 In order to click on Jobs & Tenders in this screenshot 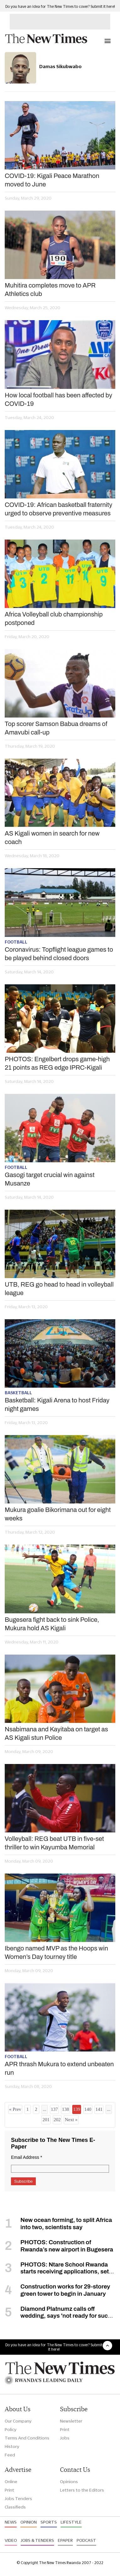, I will do `click(37, 2540)`.